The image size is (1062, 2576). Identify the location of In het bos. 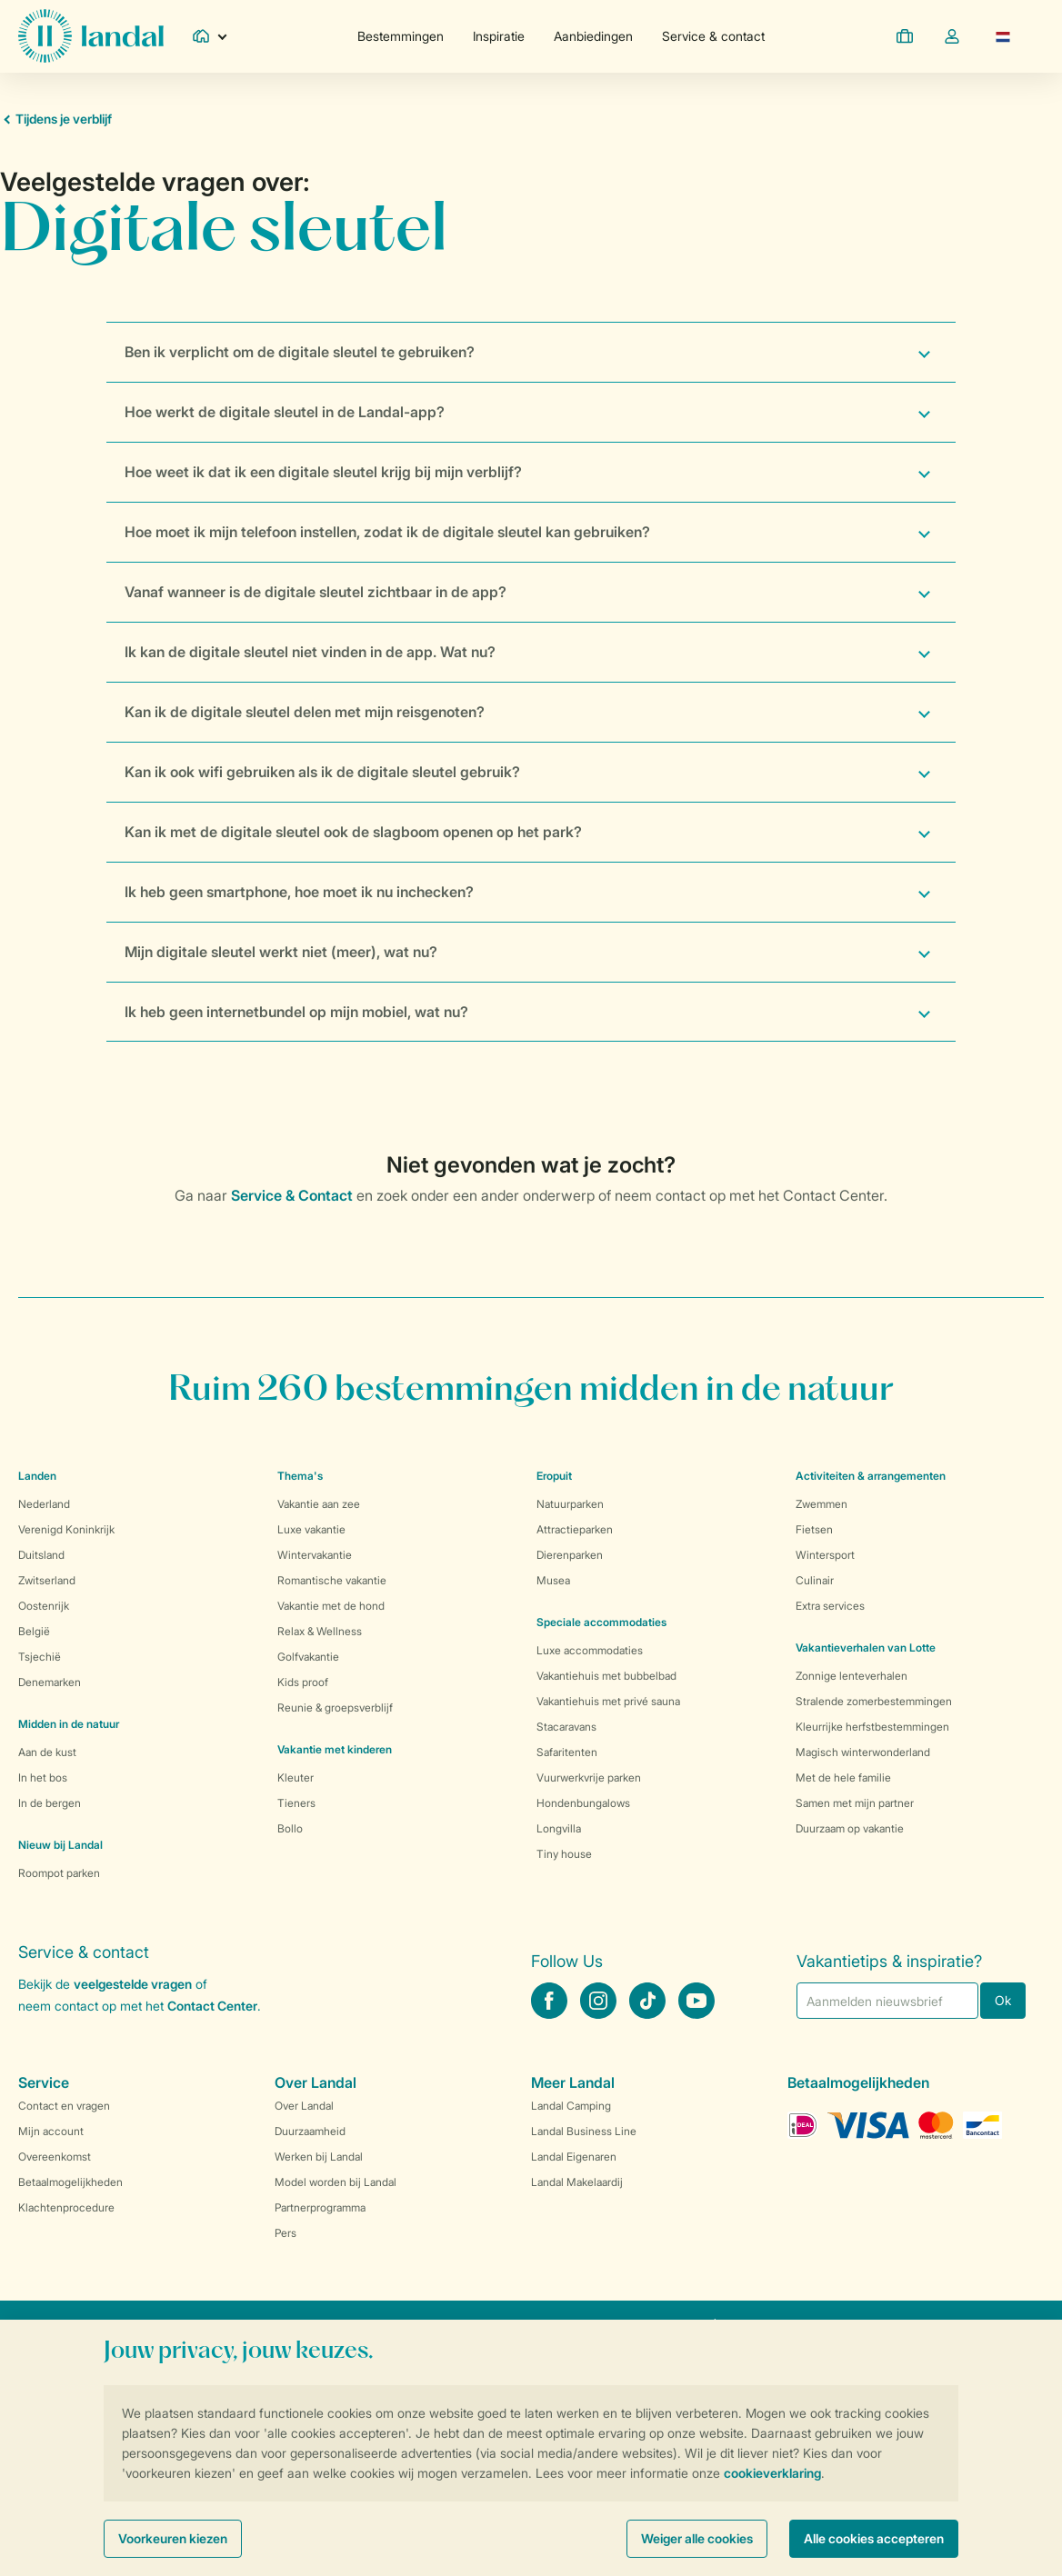
(42, 1777).